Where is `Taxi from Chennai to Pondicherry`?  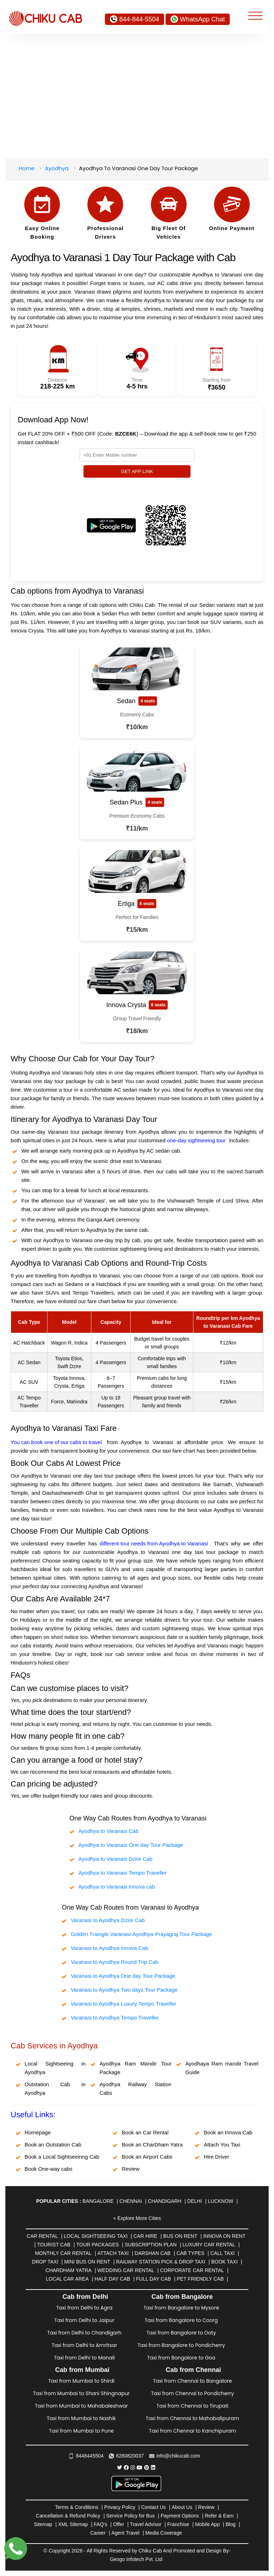 Taxi from Chennai to Pondicherry is located at coordinates (192, 2393).